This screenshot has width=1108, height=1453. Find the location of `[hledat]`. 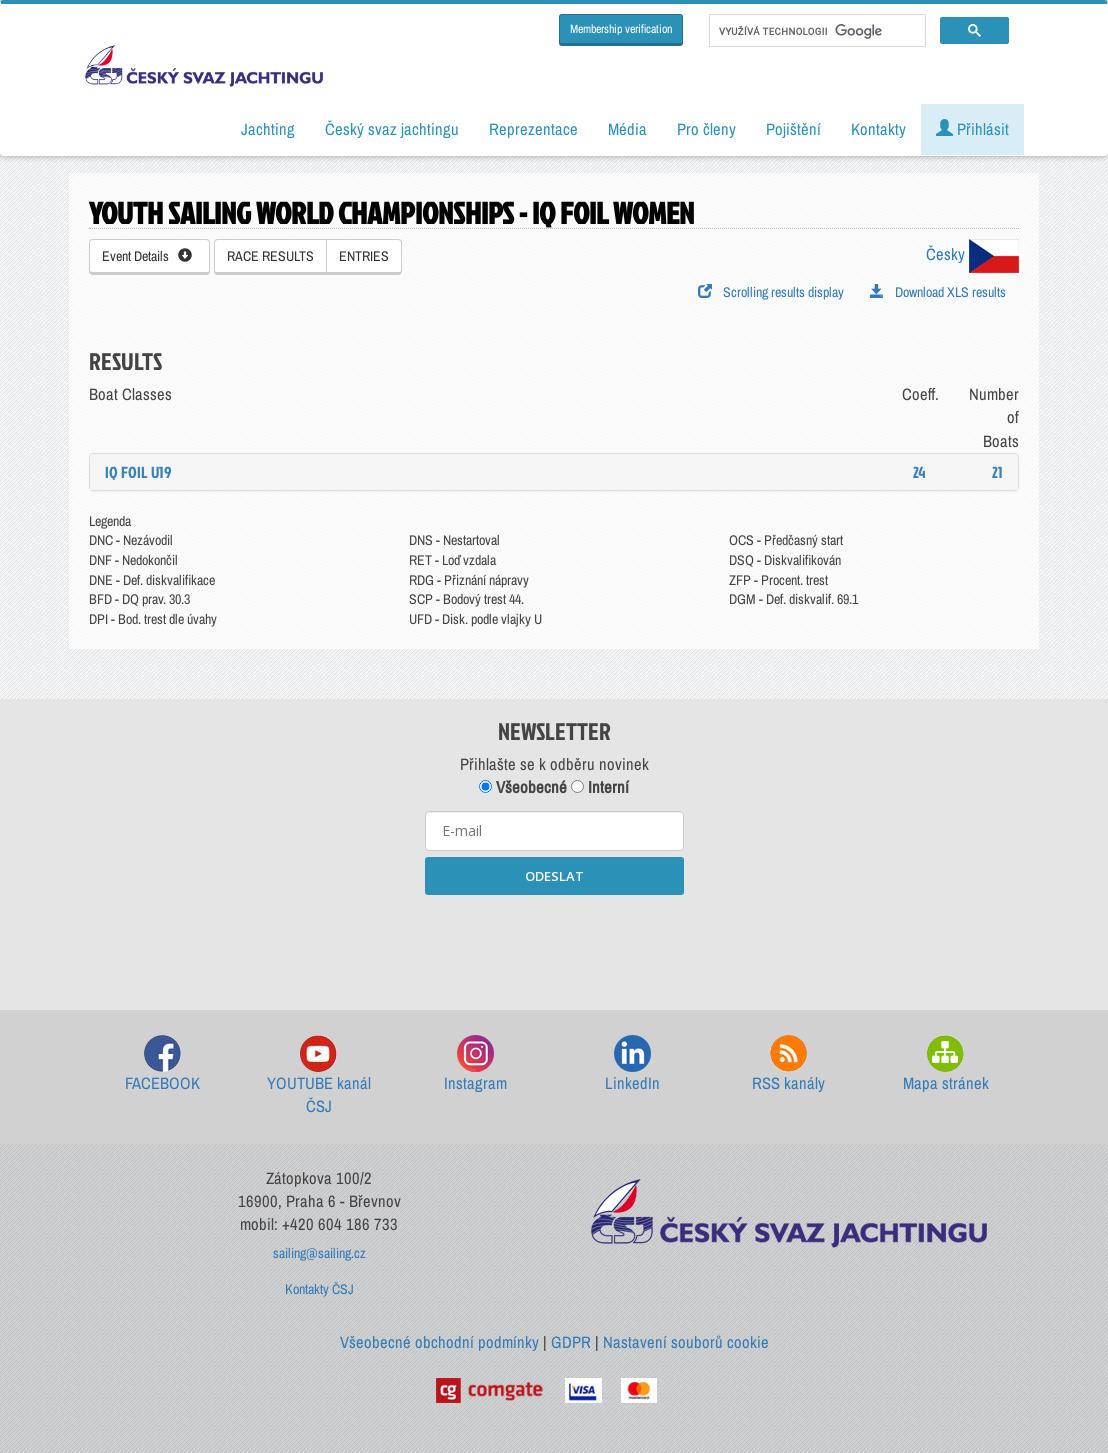

[hledat] is located at coordinates (815, 31).